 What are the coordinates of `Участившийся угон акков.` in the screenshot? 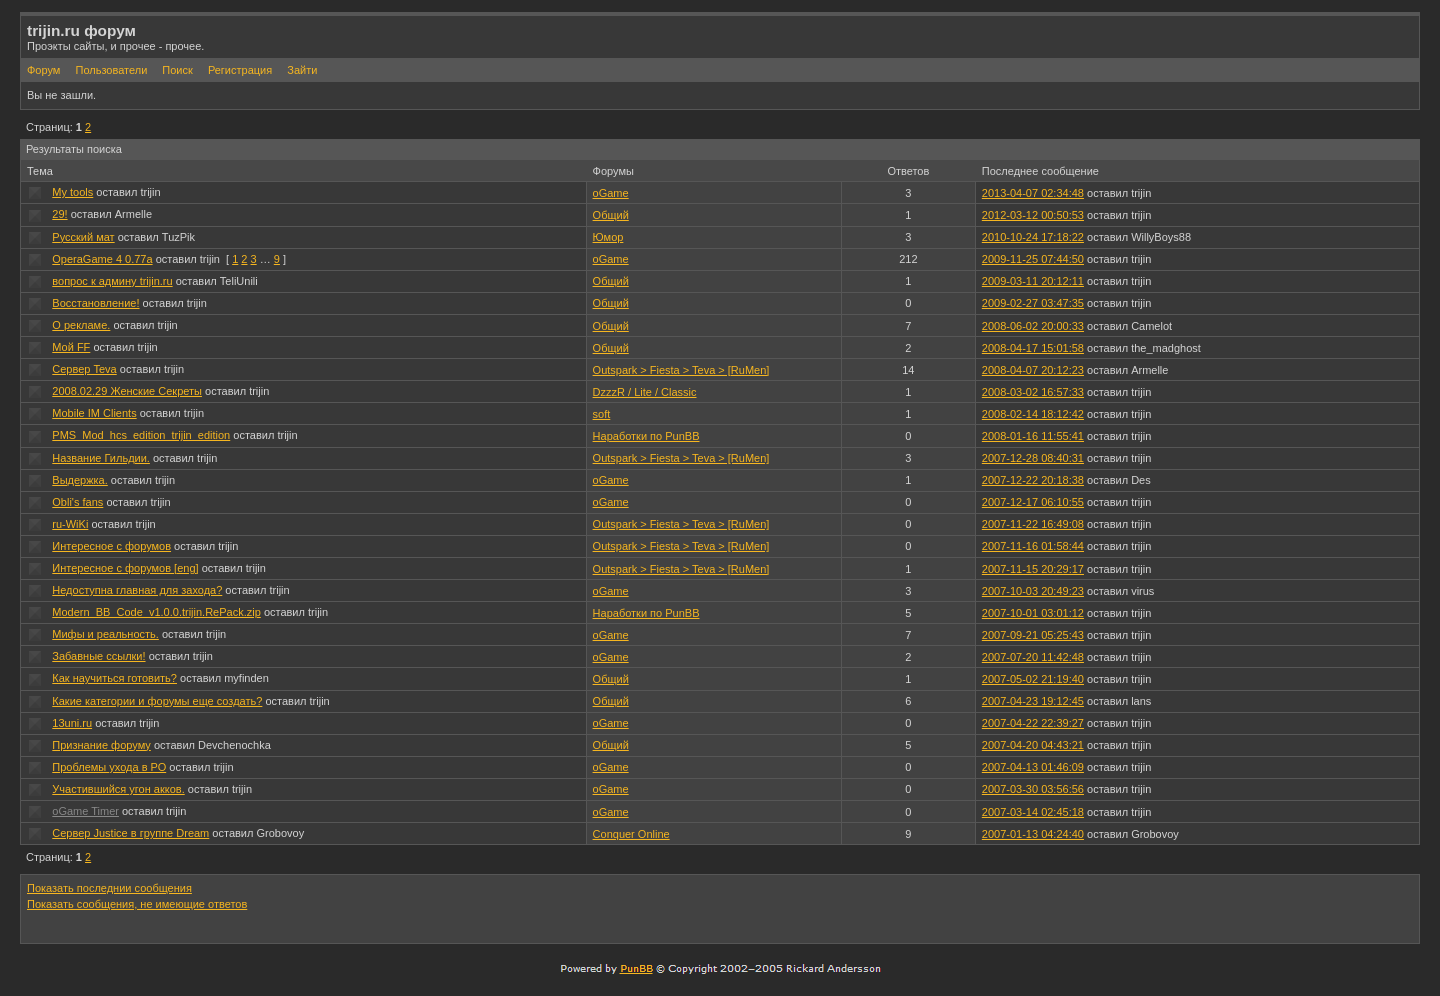 It's located at (118, 789).